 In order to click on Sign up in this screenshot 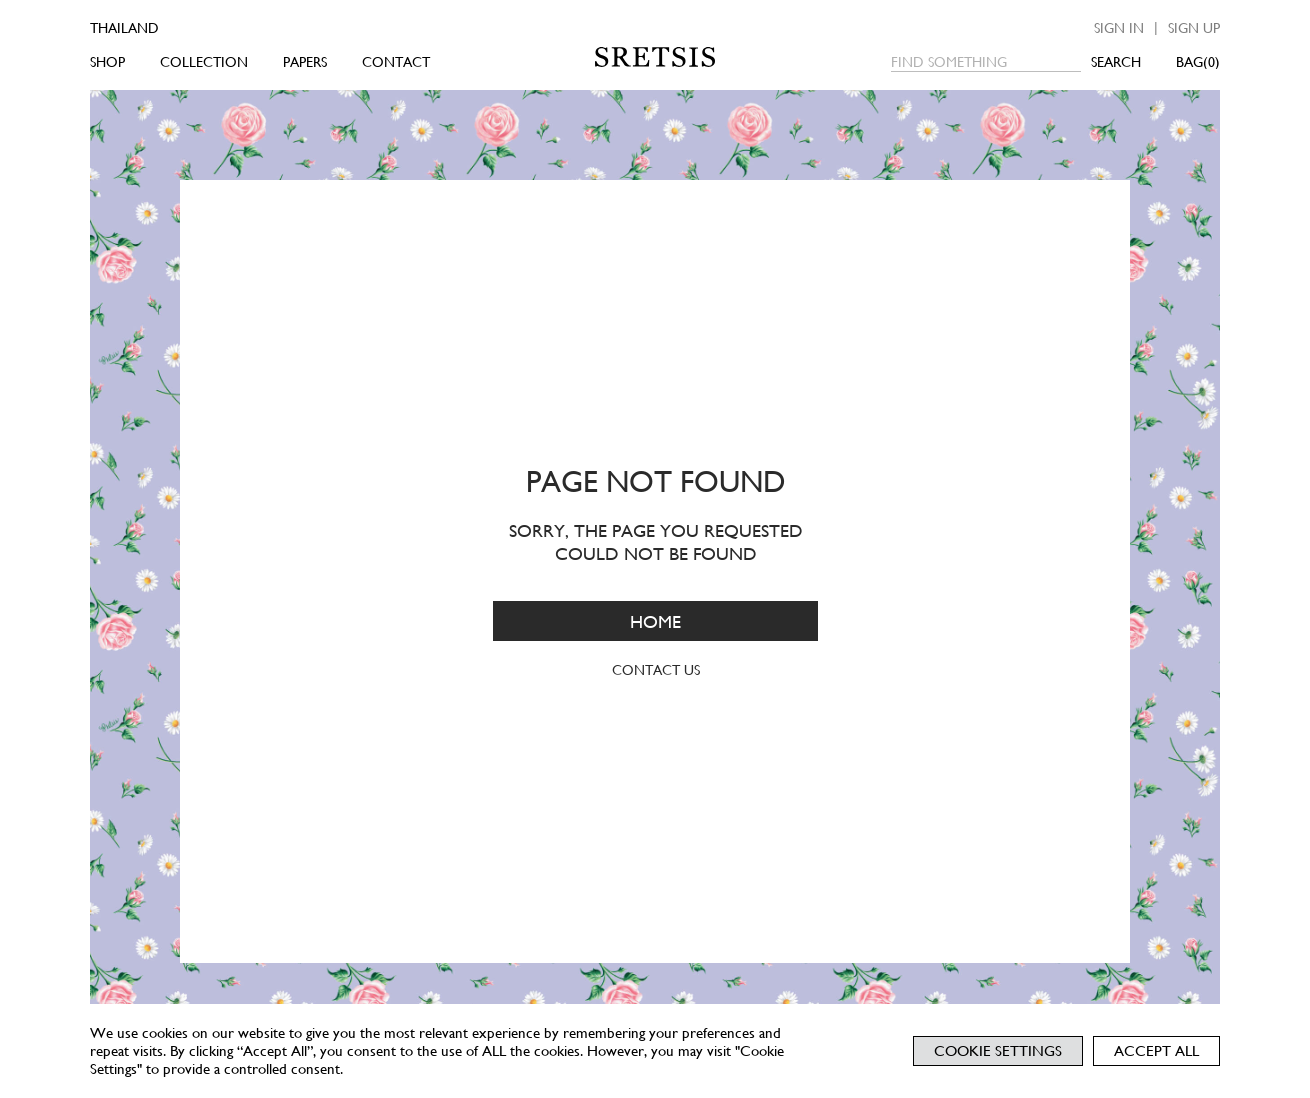, I will do `click(1194, 28)`.